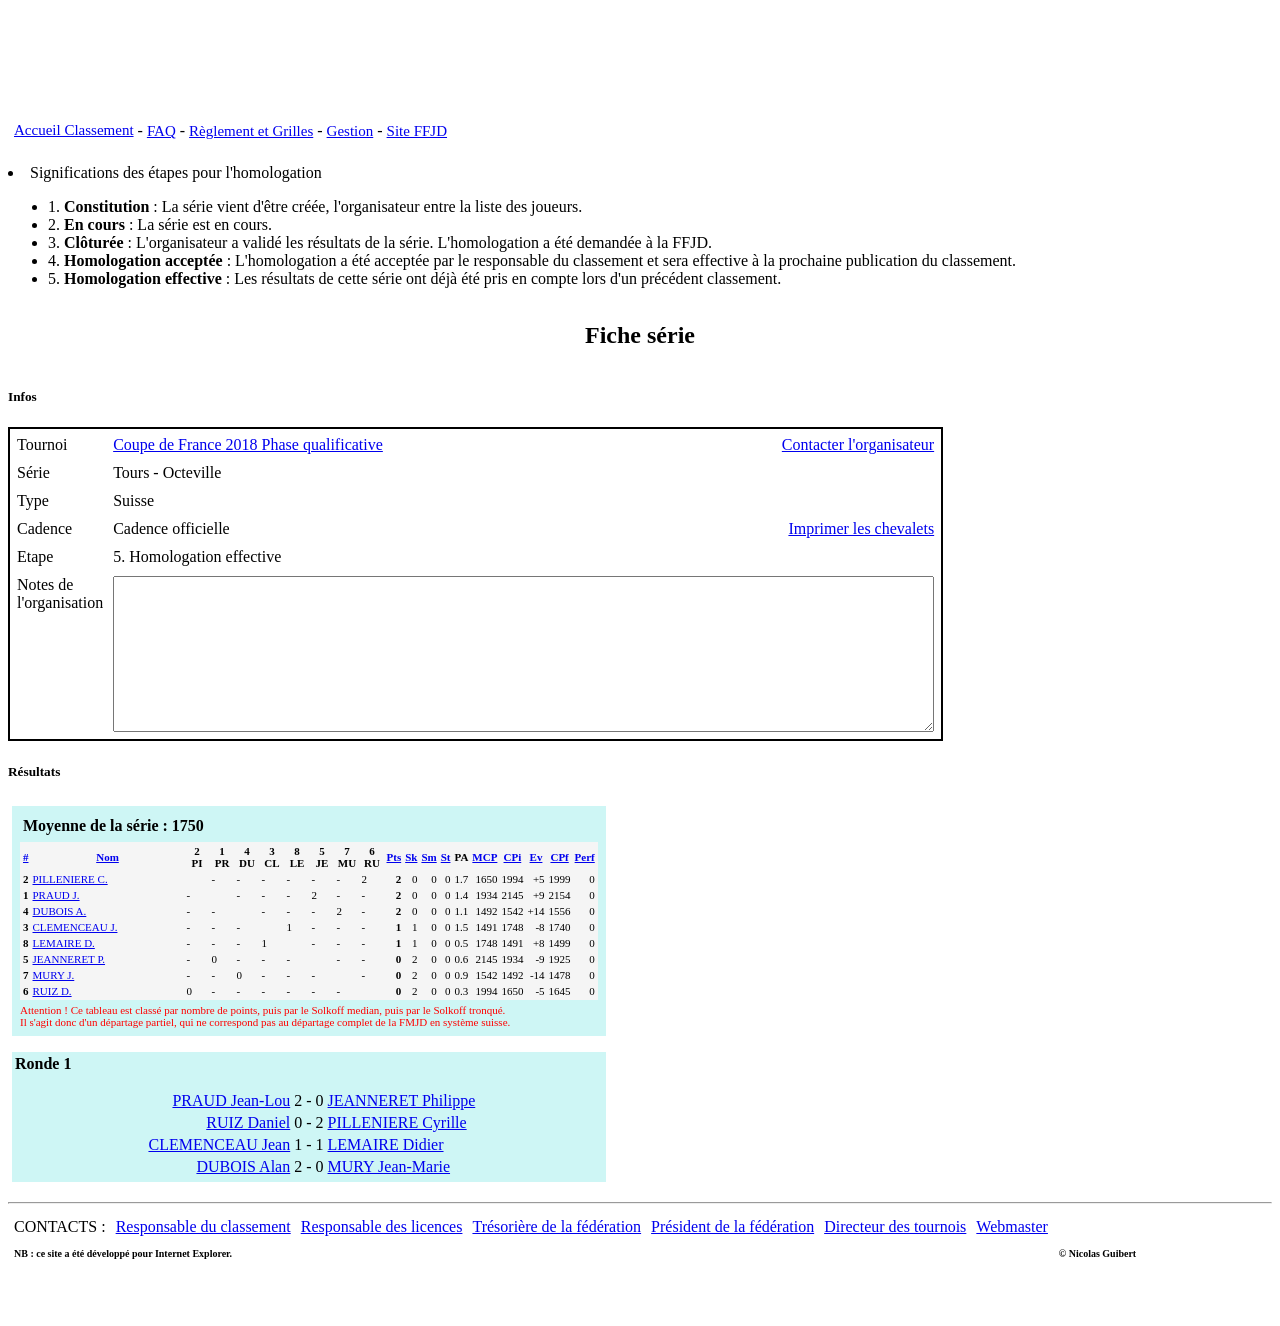  What do you see at coordinates (556, 1256) in the screenshot?
I see `Trésorière de la fédération` at bounding box center [556, 1256].